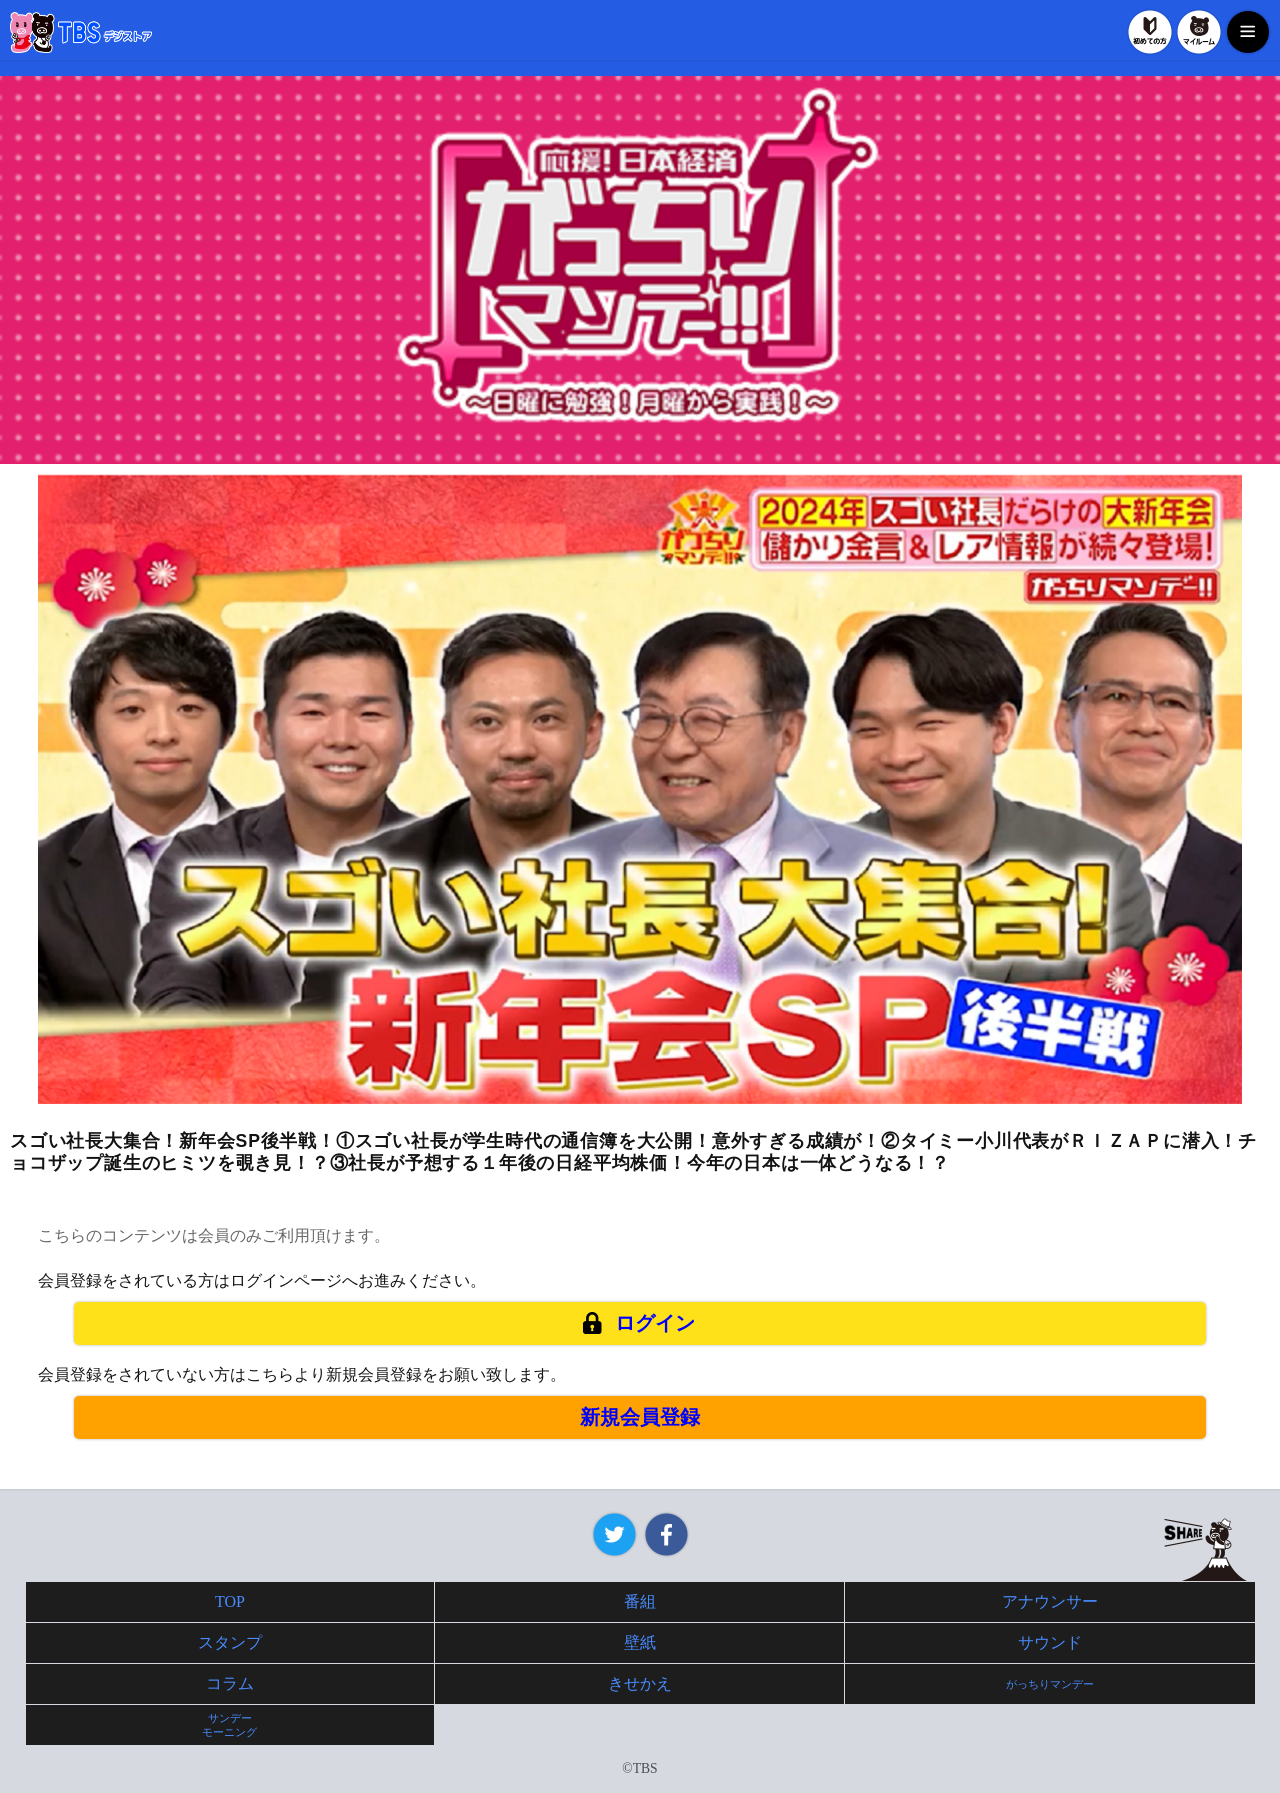 Image resolution: width=1280 pixels, height=1793 pixels. Describe the element at coordinates (614, 1534) in the screenshot. I see `Twitter` at that location.